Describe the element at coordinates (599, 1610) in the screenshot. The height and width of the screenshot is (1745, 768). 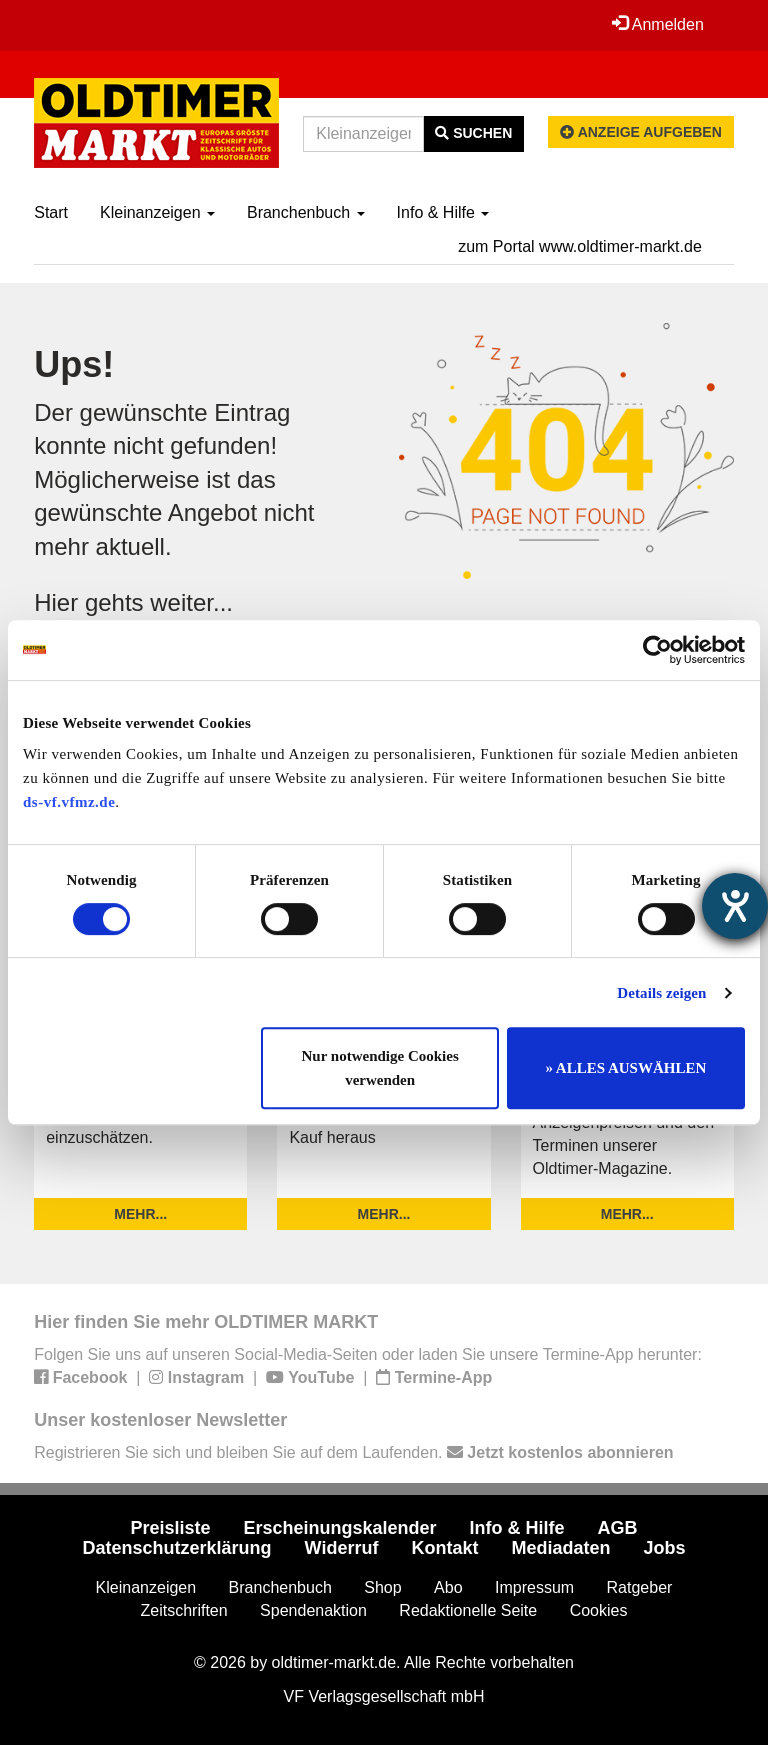
I see `Cookies` at that location.